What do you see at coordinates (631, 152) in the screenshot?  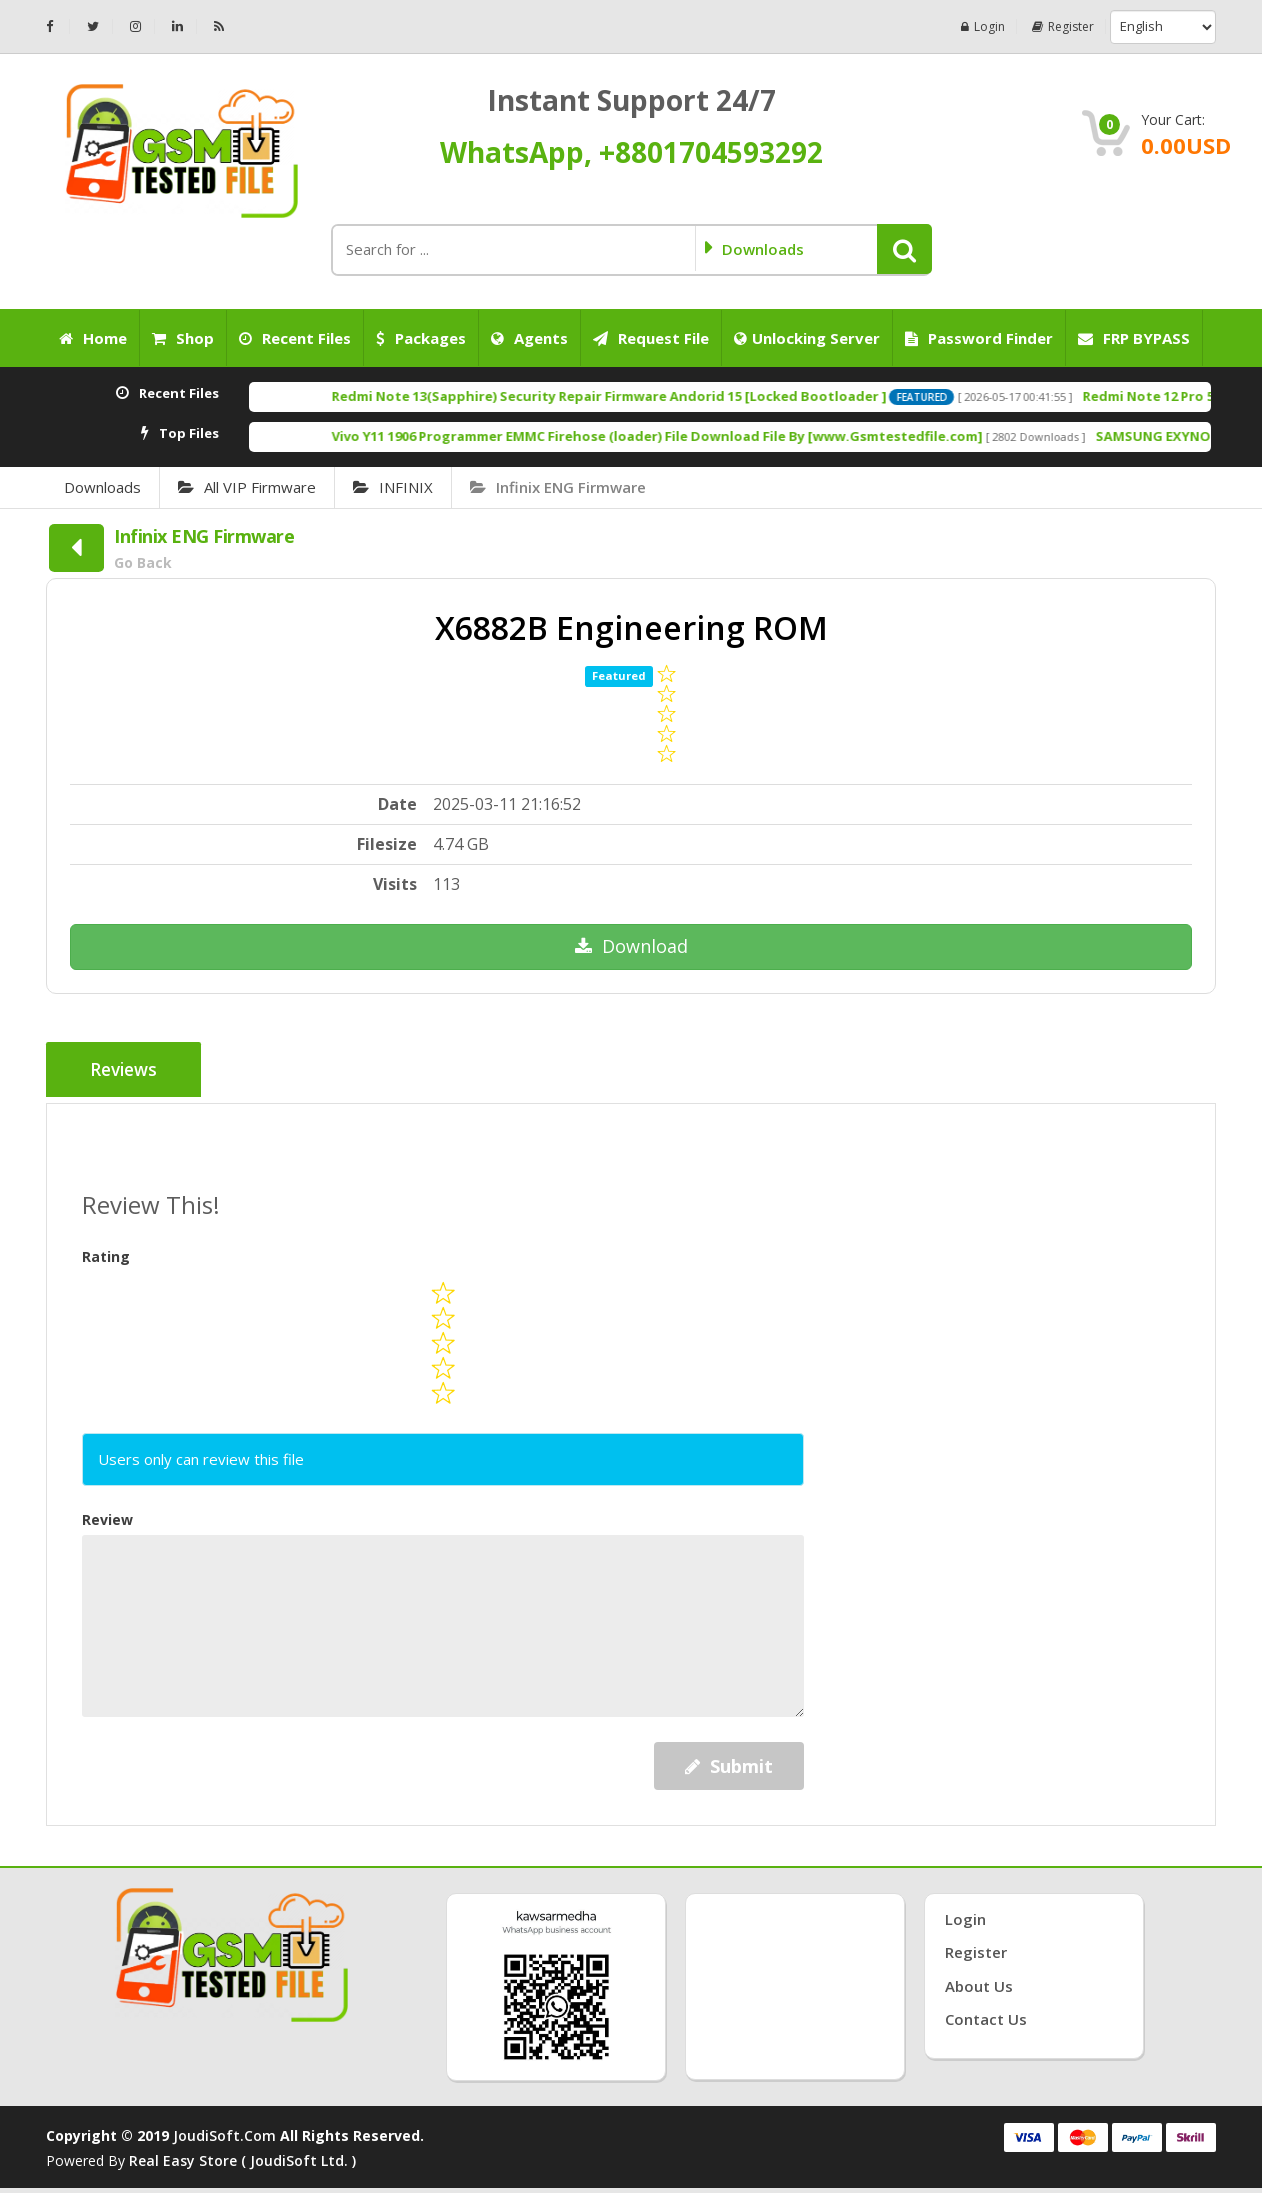 I see `WhatsApp, +8801704593292` at bounding box center [631, 152].